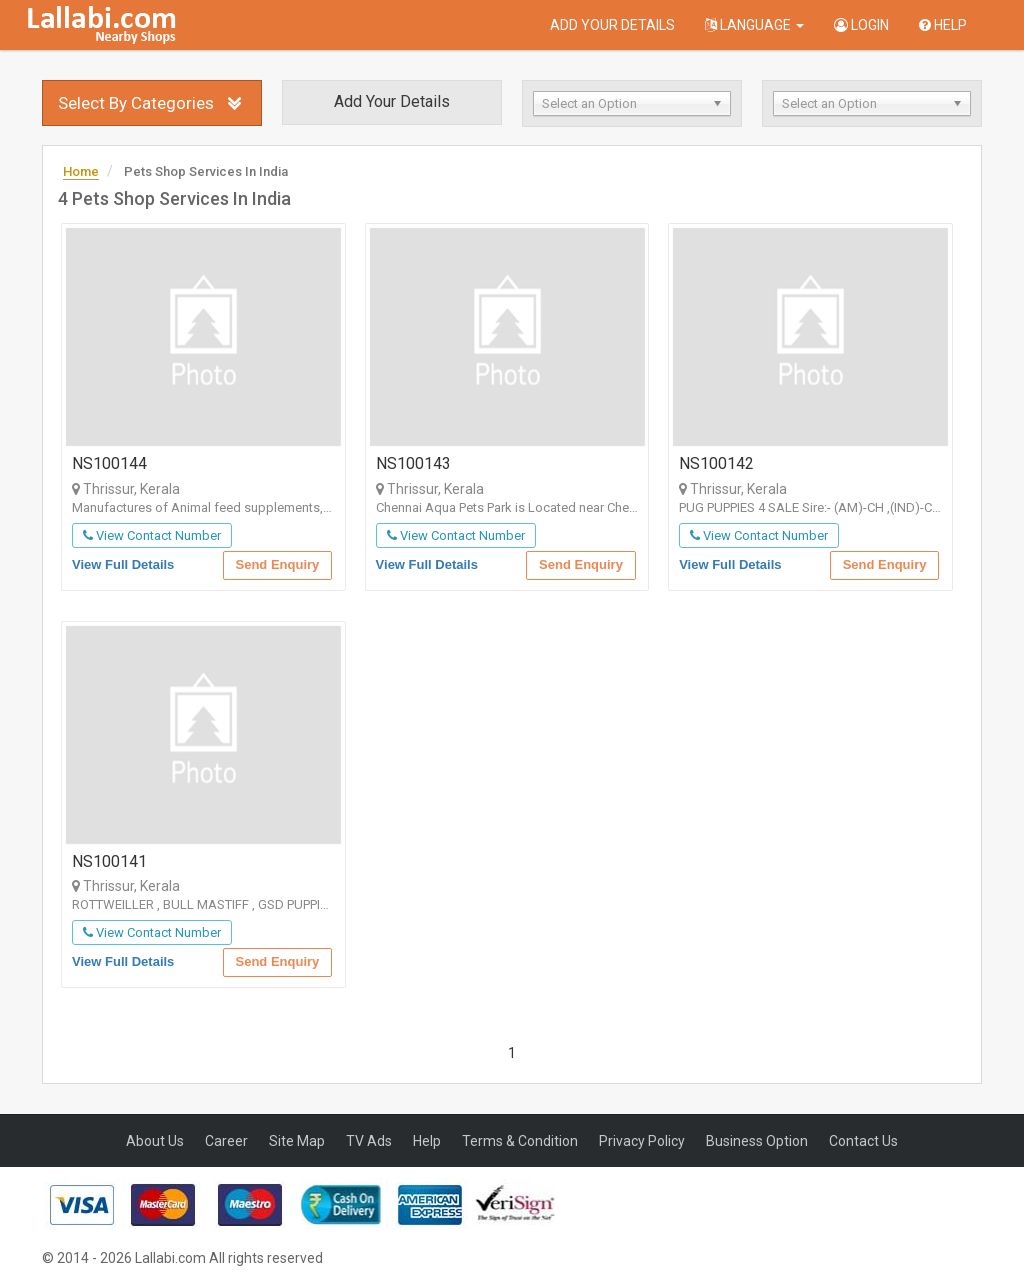 Image resolution: width=1024 pixels, height=1288 pixels. What do you see at coordinates (152, 535) in the screenshot?
I see `View Contact Number` at bounding box center [152, 535].